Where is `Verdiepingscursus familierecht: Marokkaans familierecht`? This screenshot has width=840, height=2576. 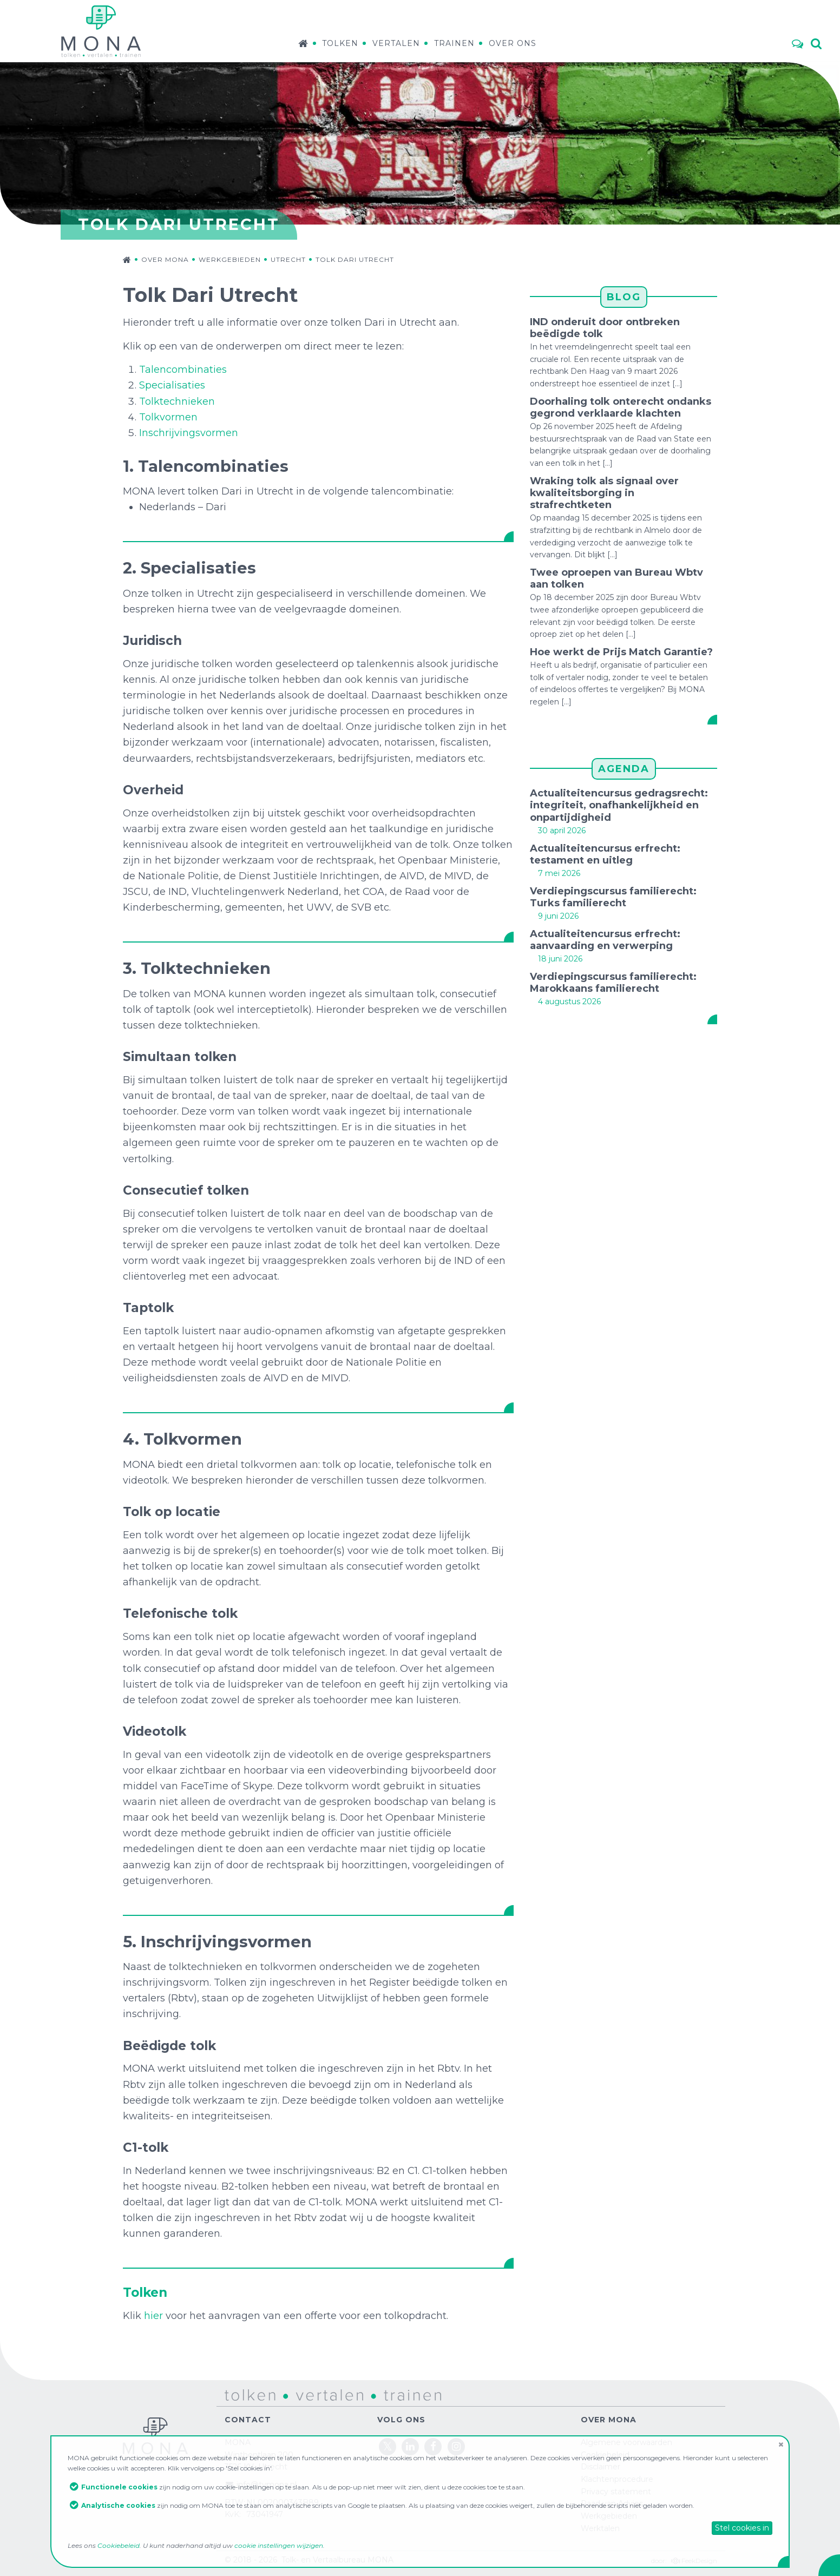 Verdiepingscursus familierecht: Marokkaans familierecht is located at coordinates (613, 982).